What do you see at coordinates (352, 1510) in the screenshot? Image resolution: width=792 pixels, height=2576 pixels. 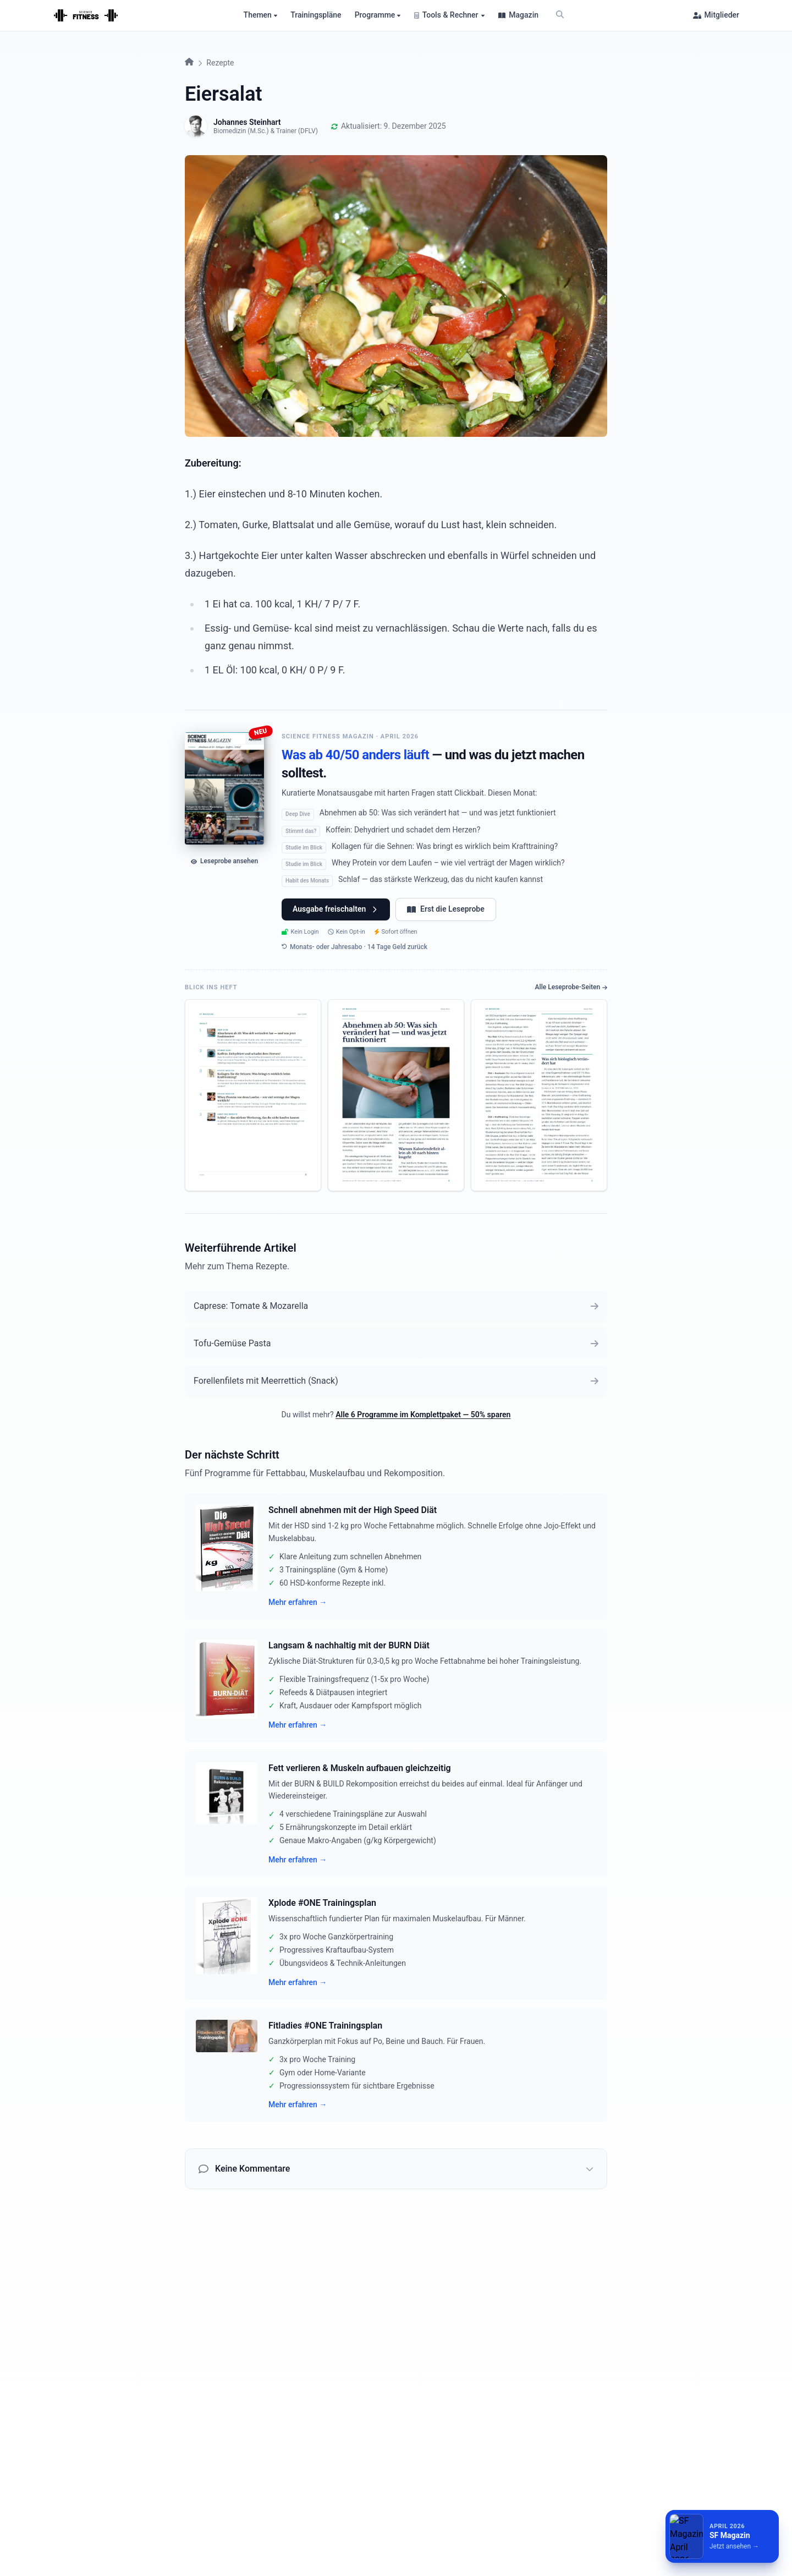 I see `Schnell abnehmen mit der High Speed Diät` at bounding box center [352, 1510].